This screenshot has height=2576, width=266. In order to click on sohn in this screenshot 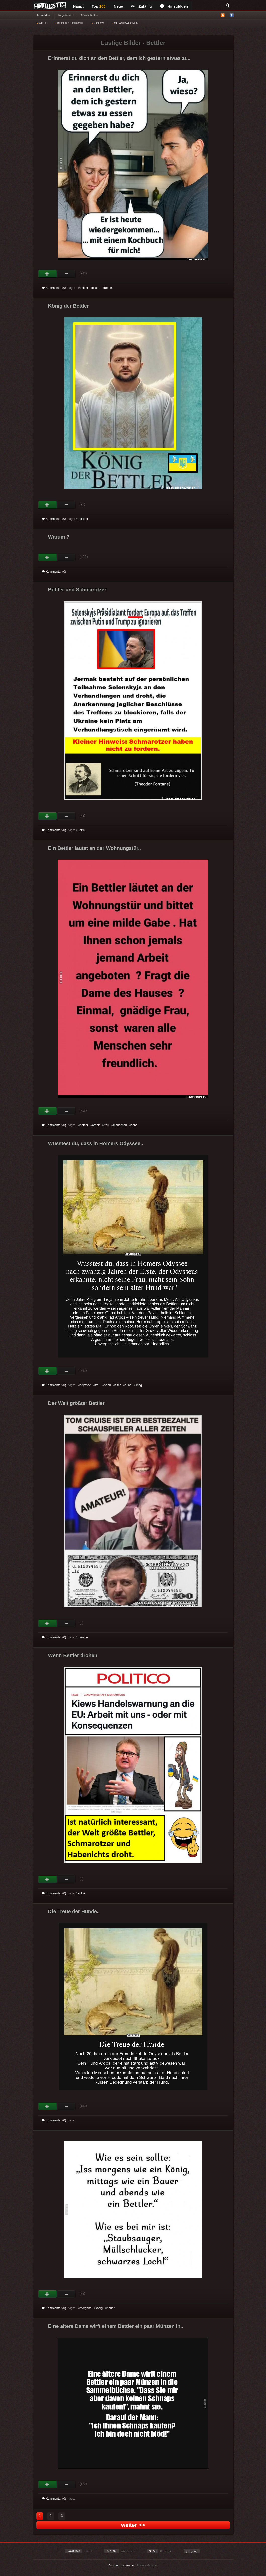, I will do `click(107, 1385)`.